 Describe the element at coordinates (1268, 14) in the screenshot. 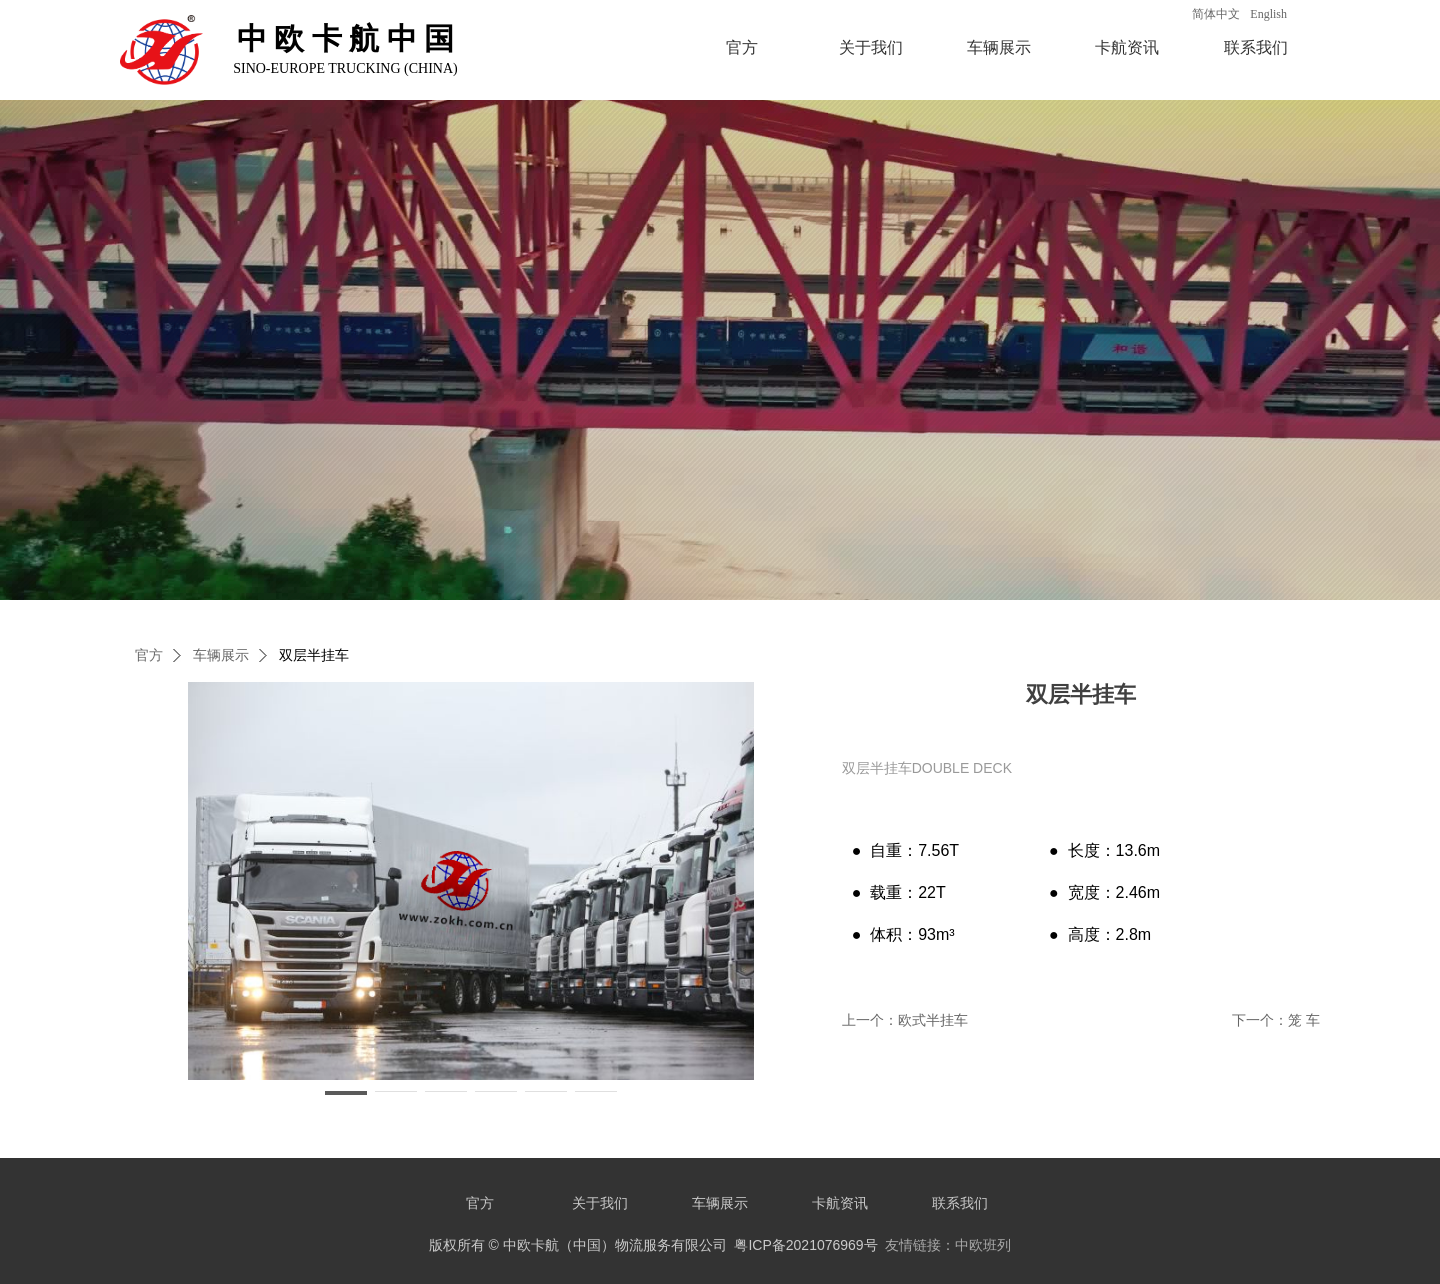

I see `English` at that location.